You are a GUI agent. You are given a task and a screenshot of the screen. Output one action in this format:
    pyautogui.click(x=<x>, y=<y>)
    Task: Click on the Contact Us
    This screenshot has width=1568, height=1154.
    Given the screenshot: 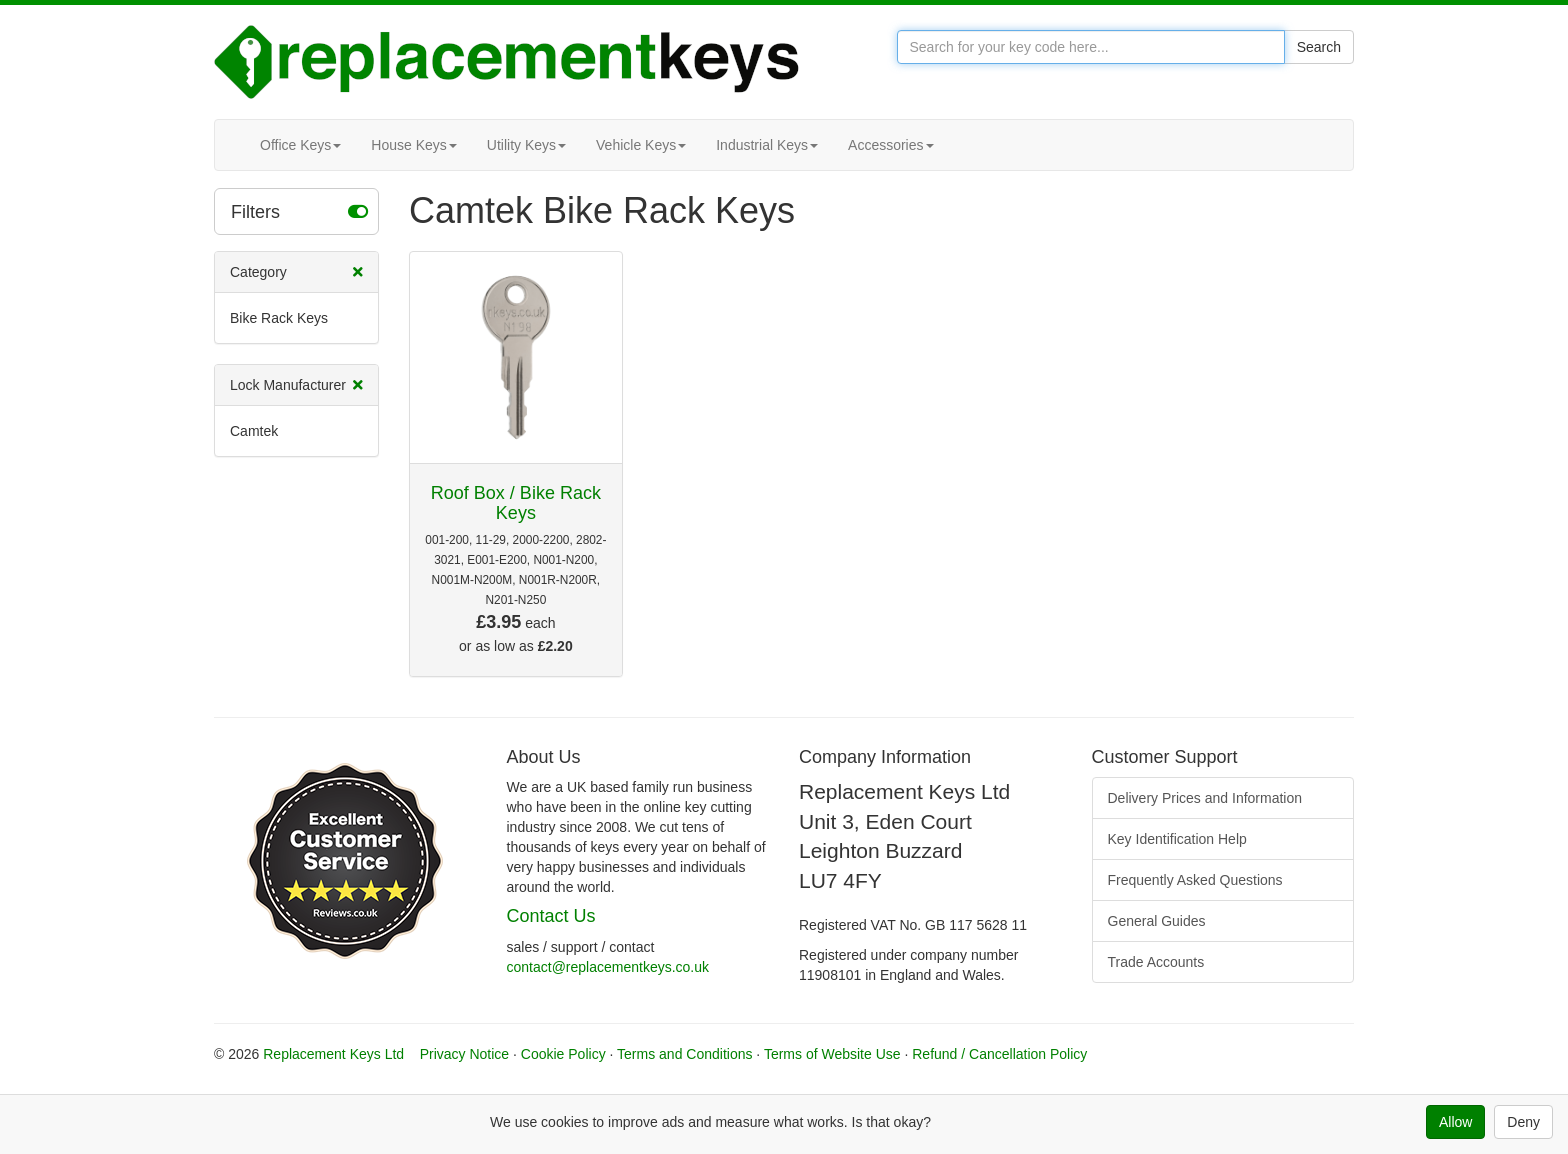 What is the action you would take?
    pyautogui.click(x=551, y=916)
    